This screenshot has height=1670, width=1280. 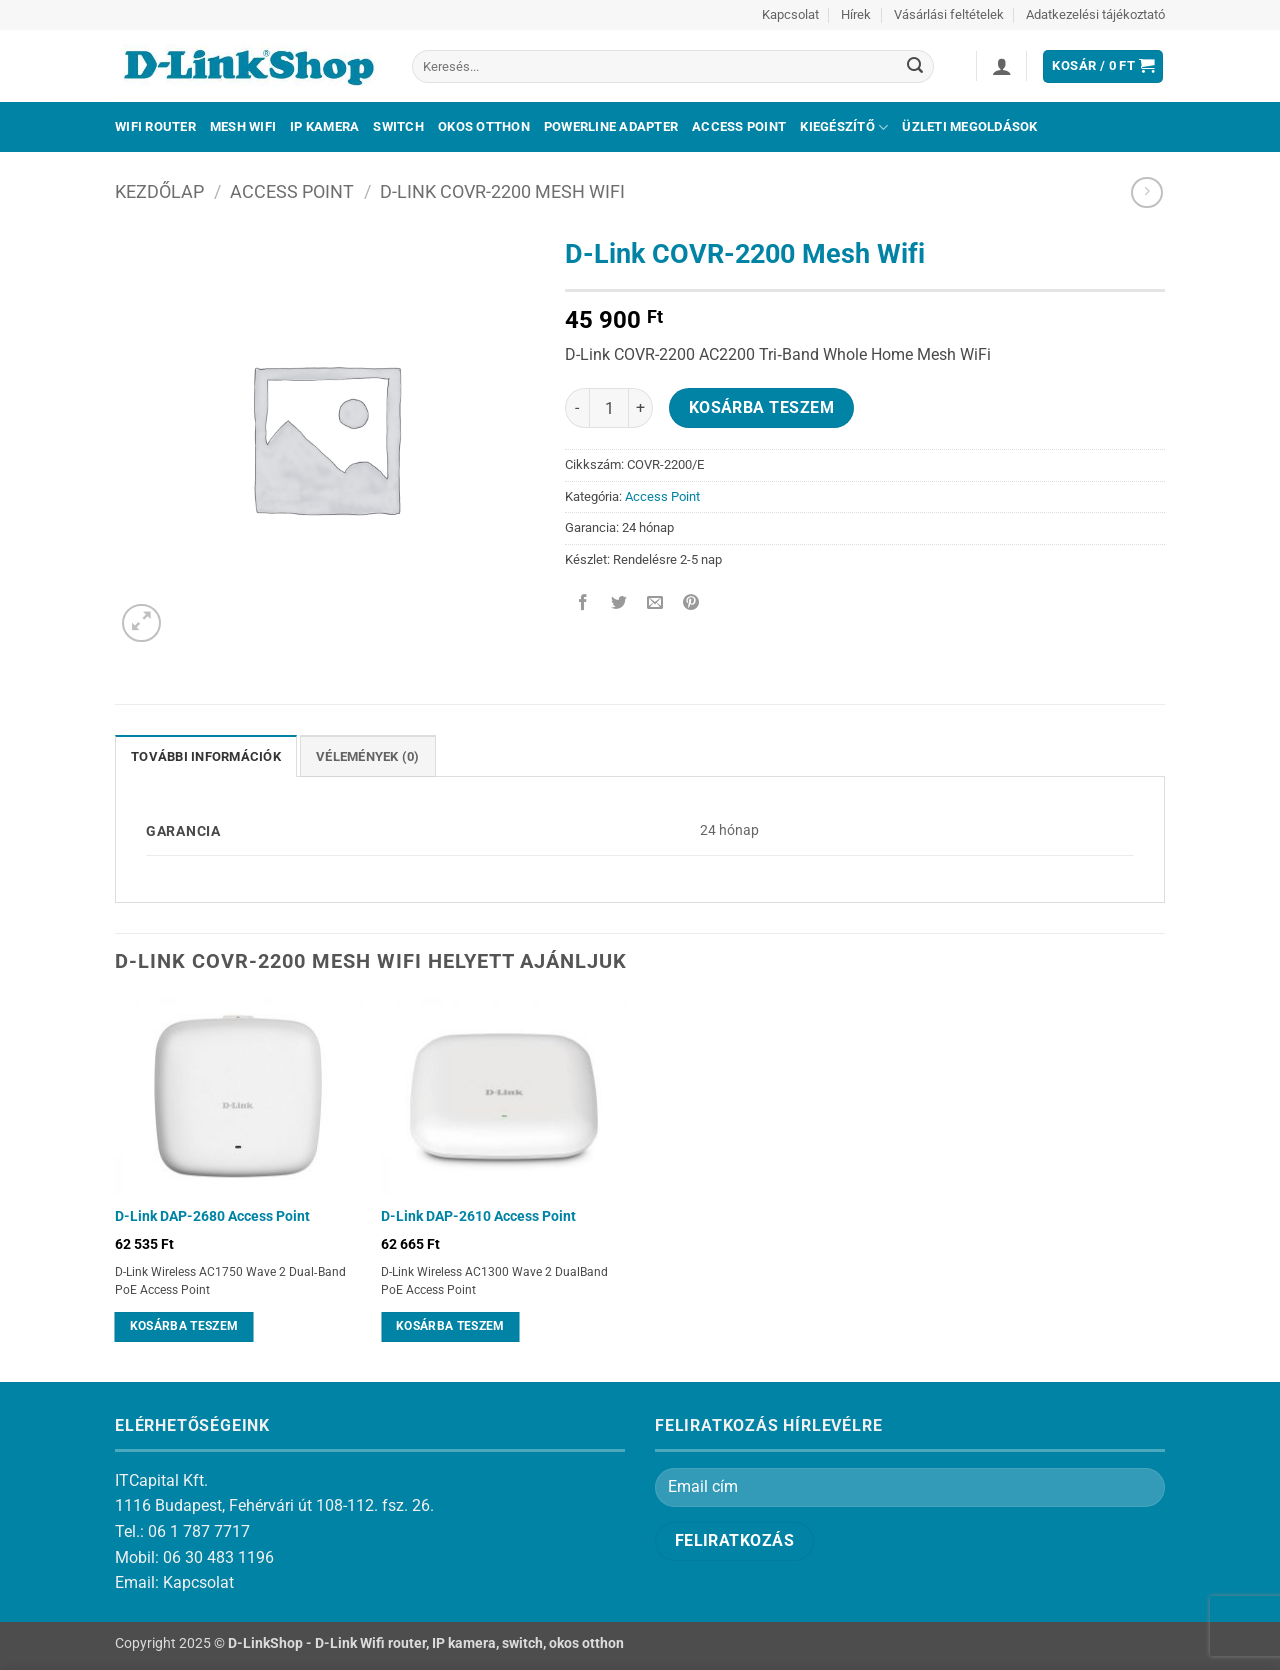 What do you see at coordinates (856, 14) in the screenshot?
I see `Hírek` at bounding box center [856, 14].